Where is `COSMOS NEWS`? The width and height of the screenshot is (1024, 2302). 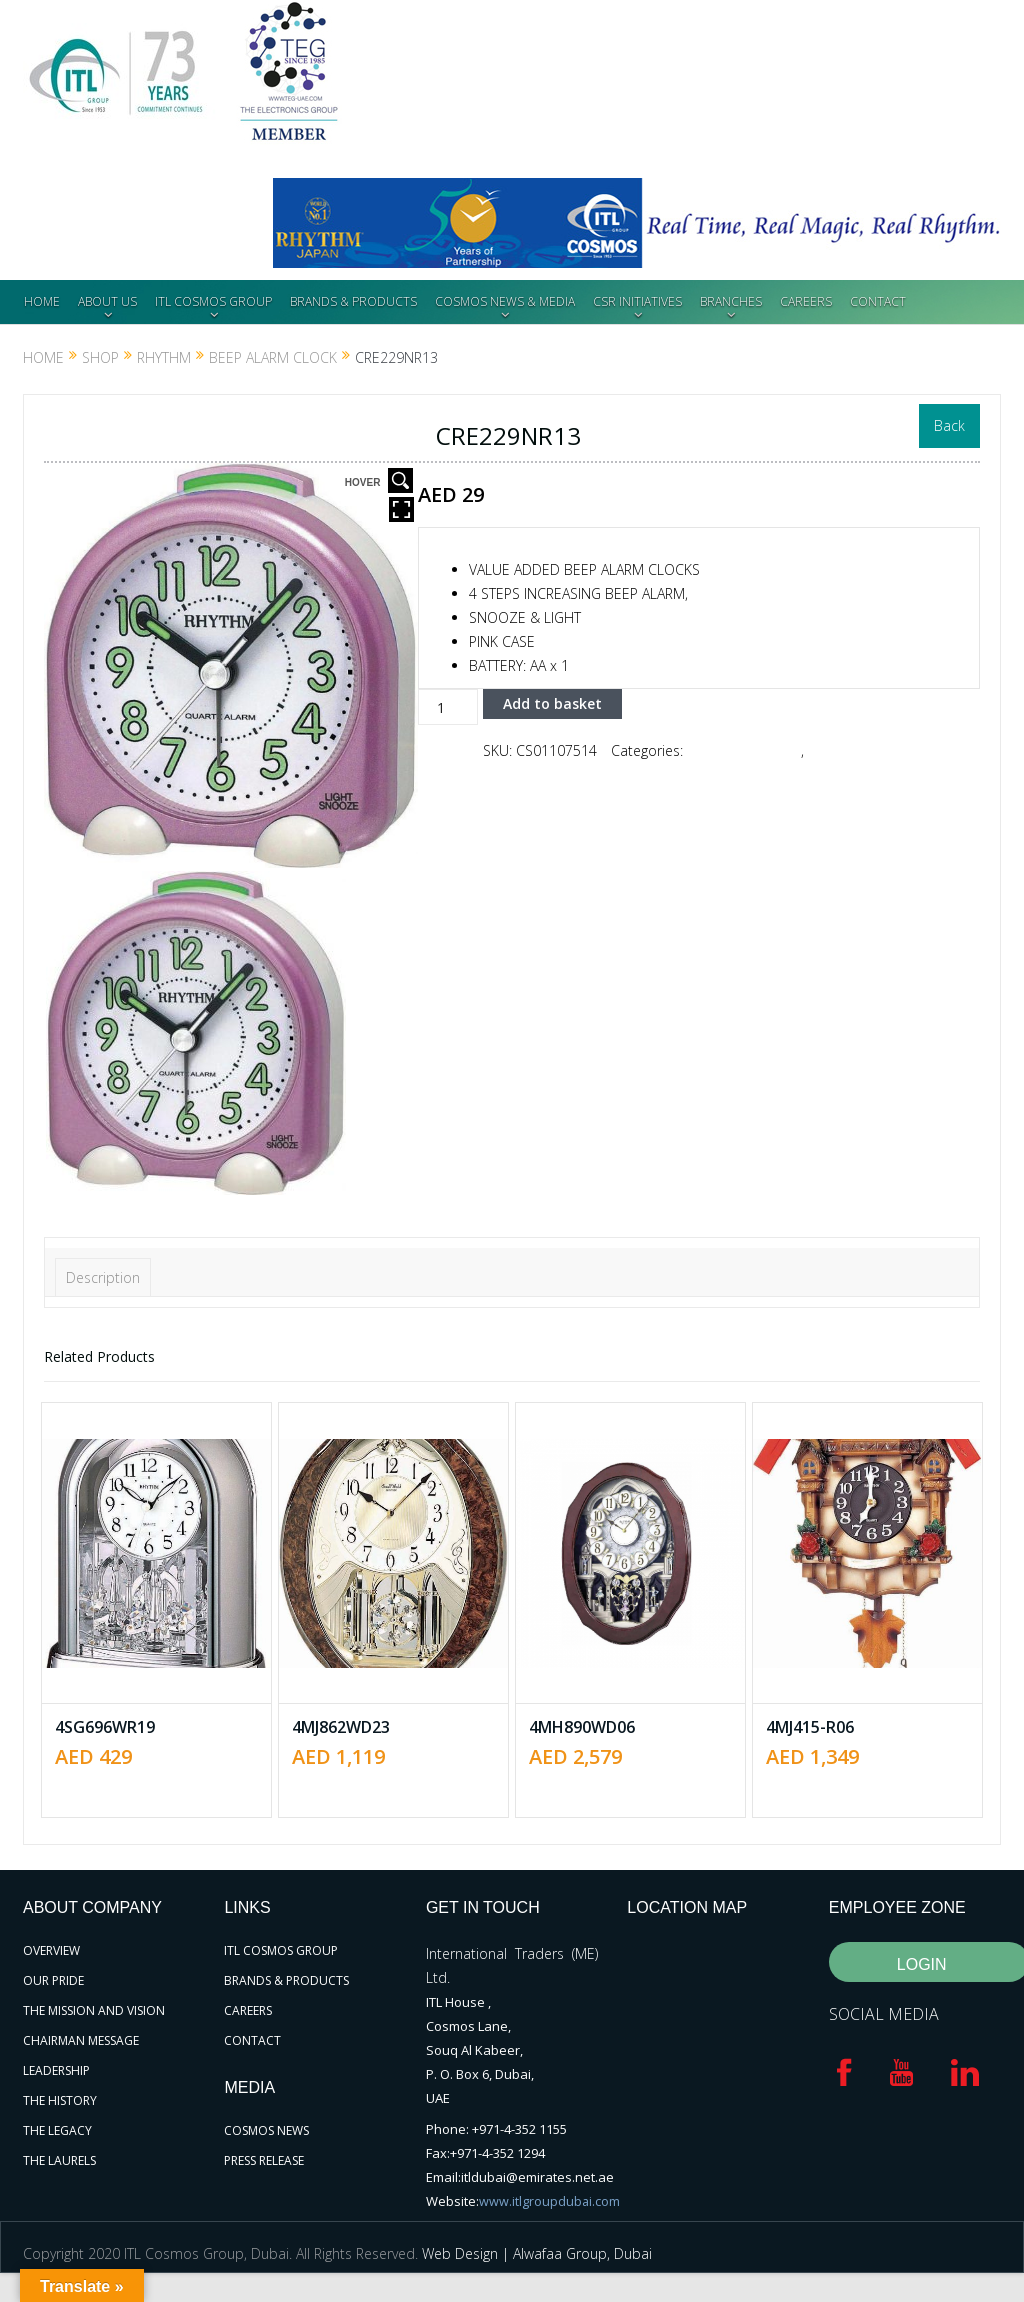
COSMOS NEWS is located at coordinates (266, 2130).